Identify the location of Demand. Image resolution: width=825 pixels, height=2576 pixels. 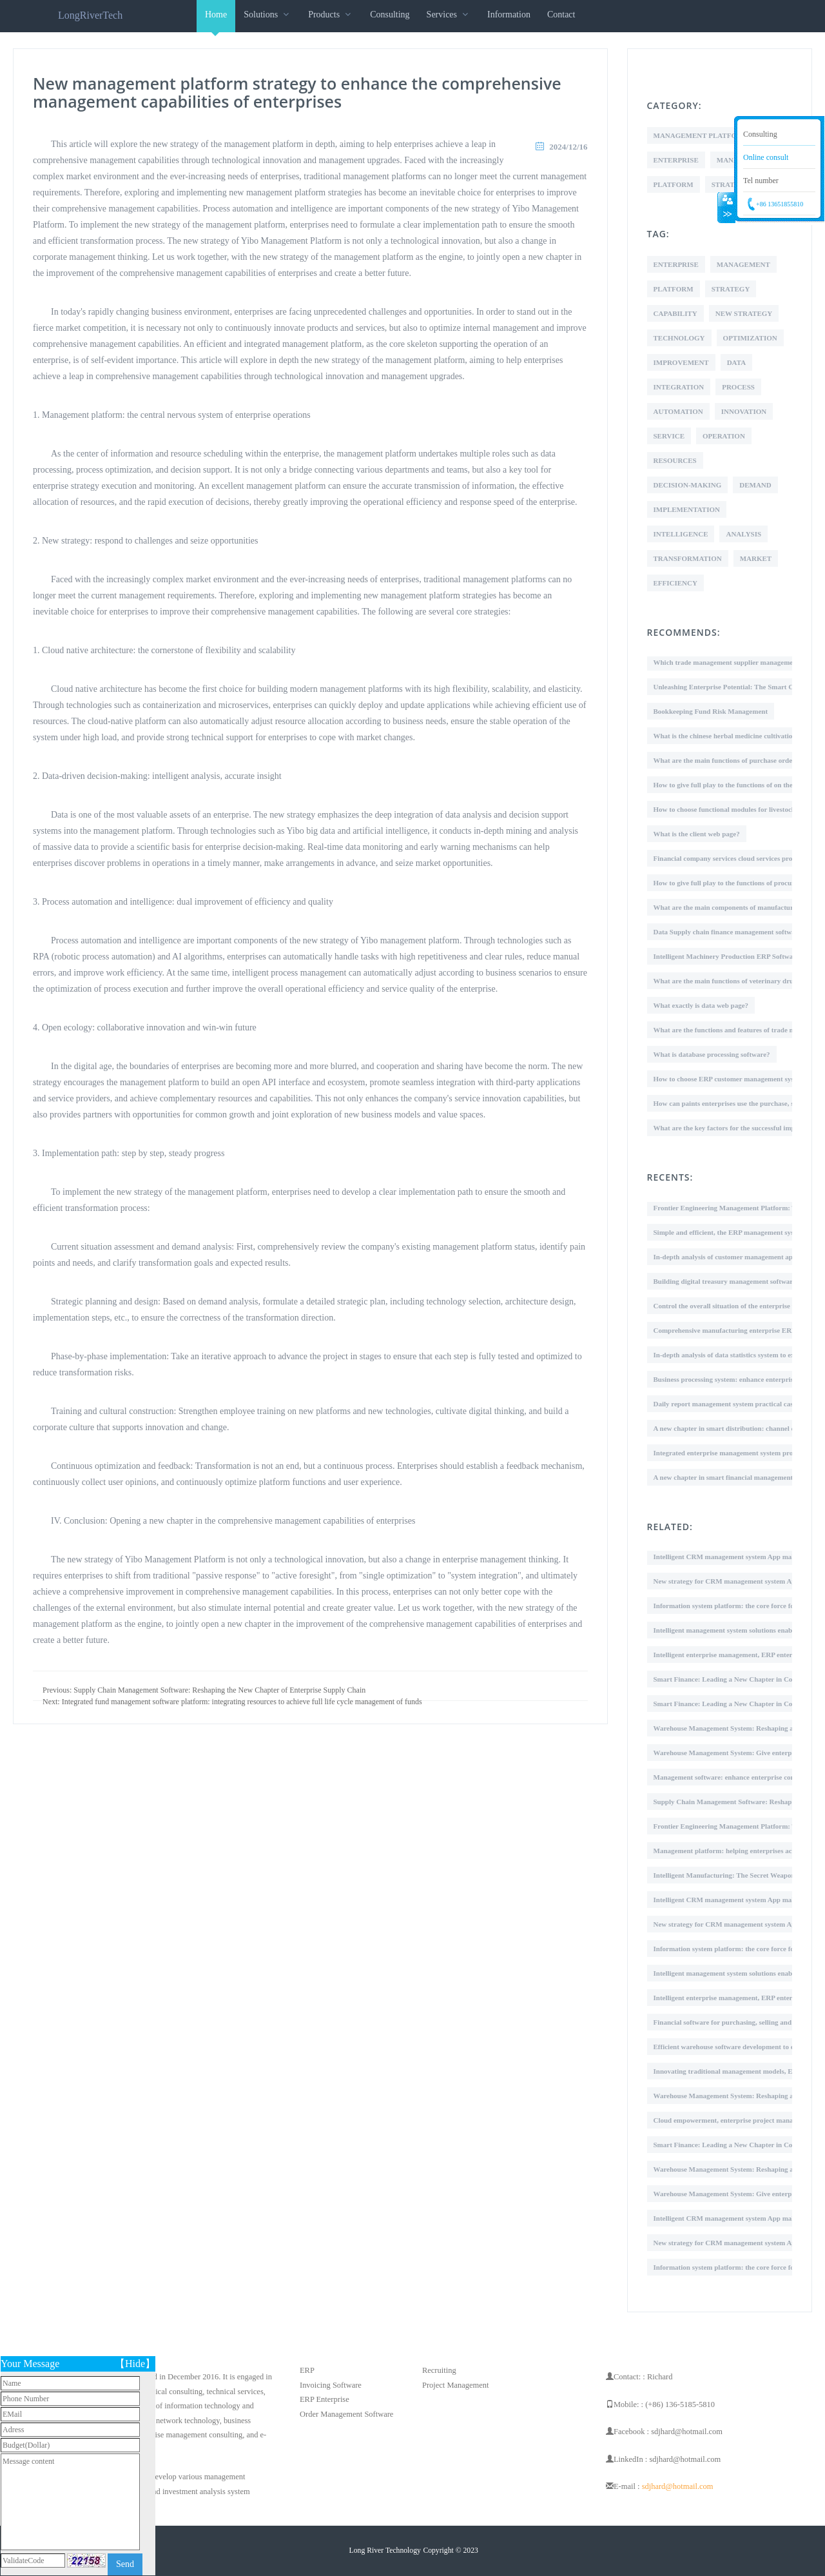
(755, 485).